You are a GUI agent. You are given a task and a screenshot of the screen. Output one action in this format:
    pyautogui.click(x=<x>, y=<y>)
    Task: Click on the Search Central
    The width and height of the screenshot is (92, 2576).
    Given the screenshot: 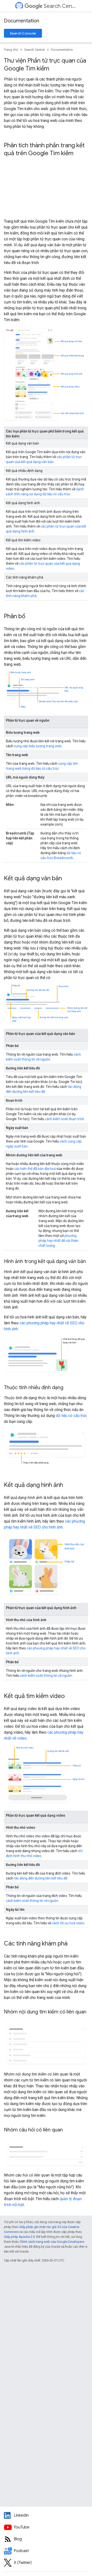 What is the action you would take?
    pyautogui.click(x=50, y=6)
    